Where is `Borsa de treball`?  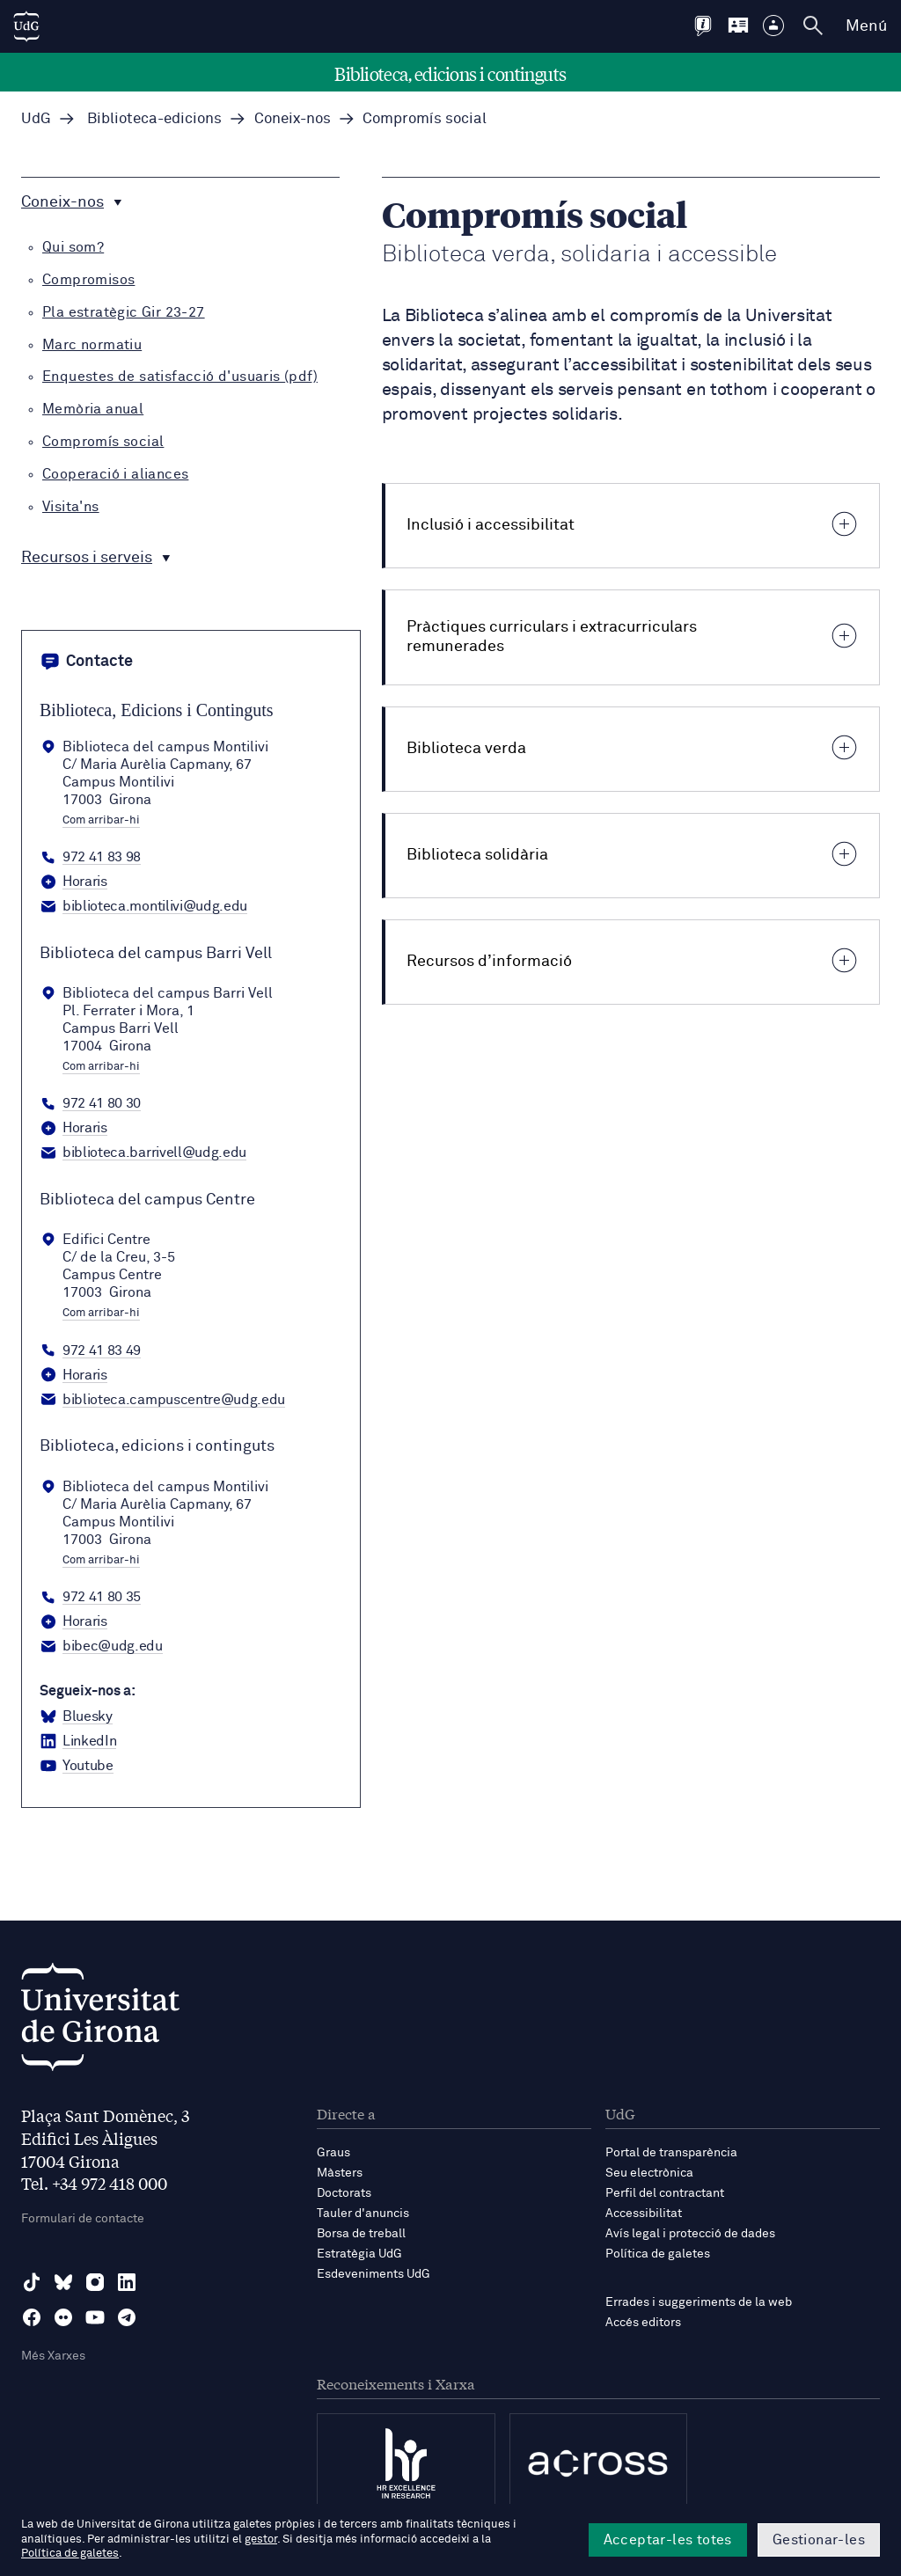 Borsa de treball is located at coordinates (361, 2234).